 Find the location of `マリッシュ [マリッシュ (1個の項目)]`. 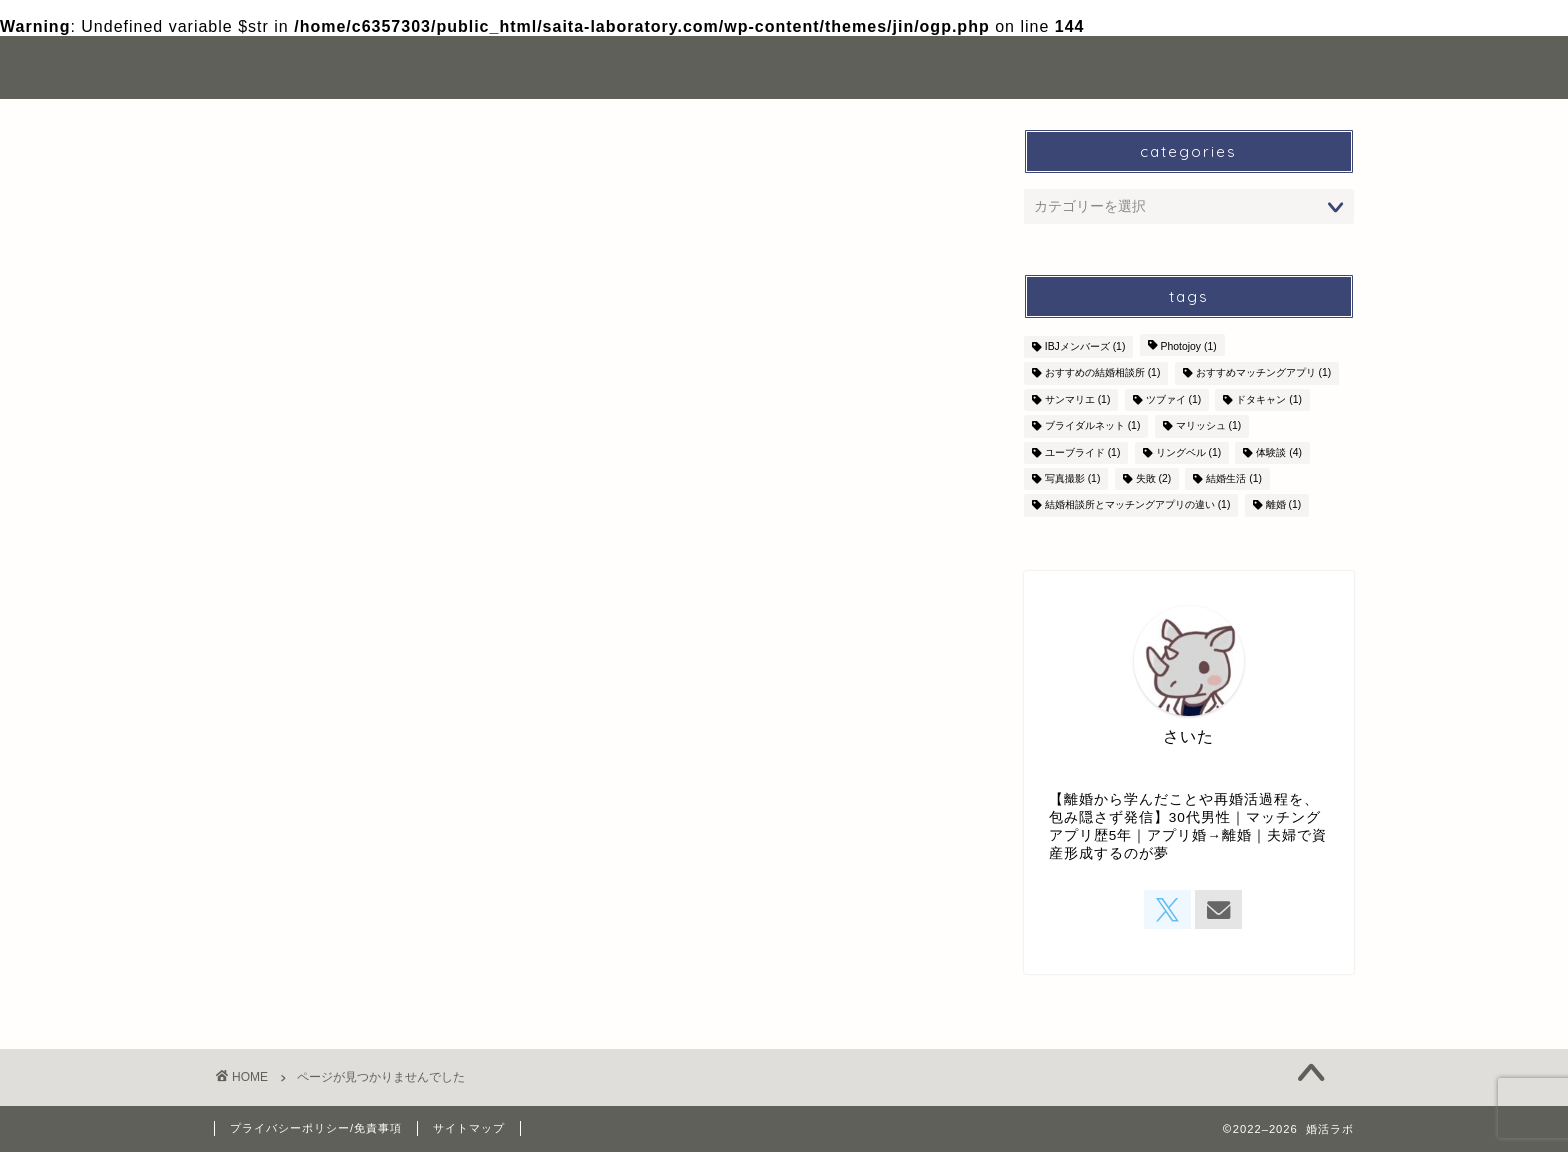

マリッシュ [マリッシュ (1個の項目)] is located at coordinates (1209, 426).